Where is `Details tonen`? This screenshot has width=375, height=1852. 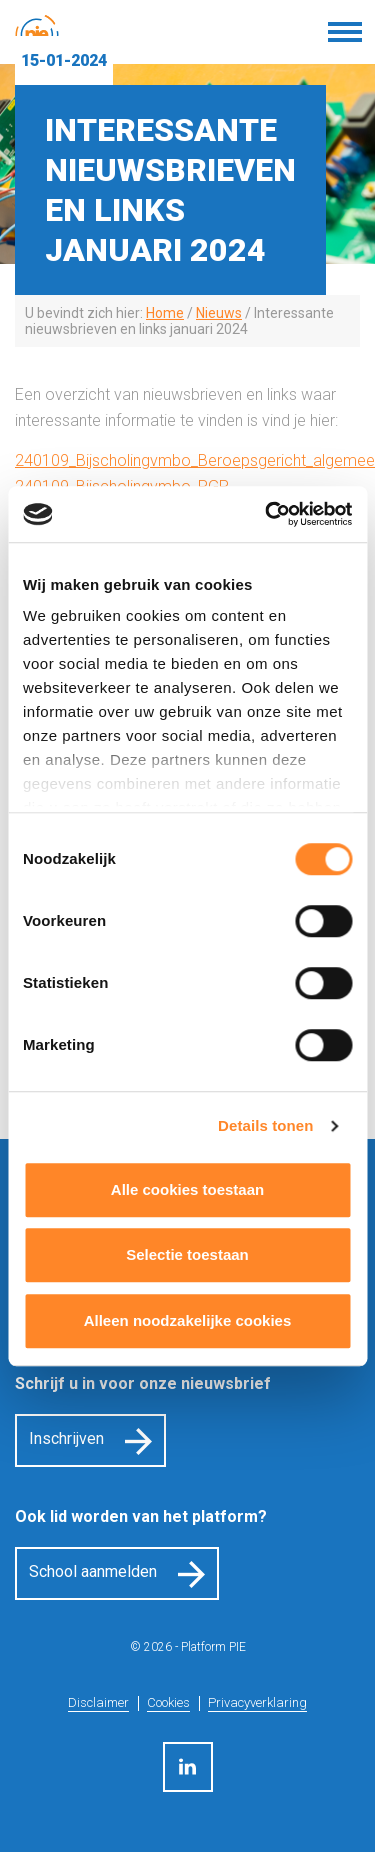 Details tonen is located at coordinates (265, 1125).